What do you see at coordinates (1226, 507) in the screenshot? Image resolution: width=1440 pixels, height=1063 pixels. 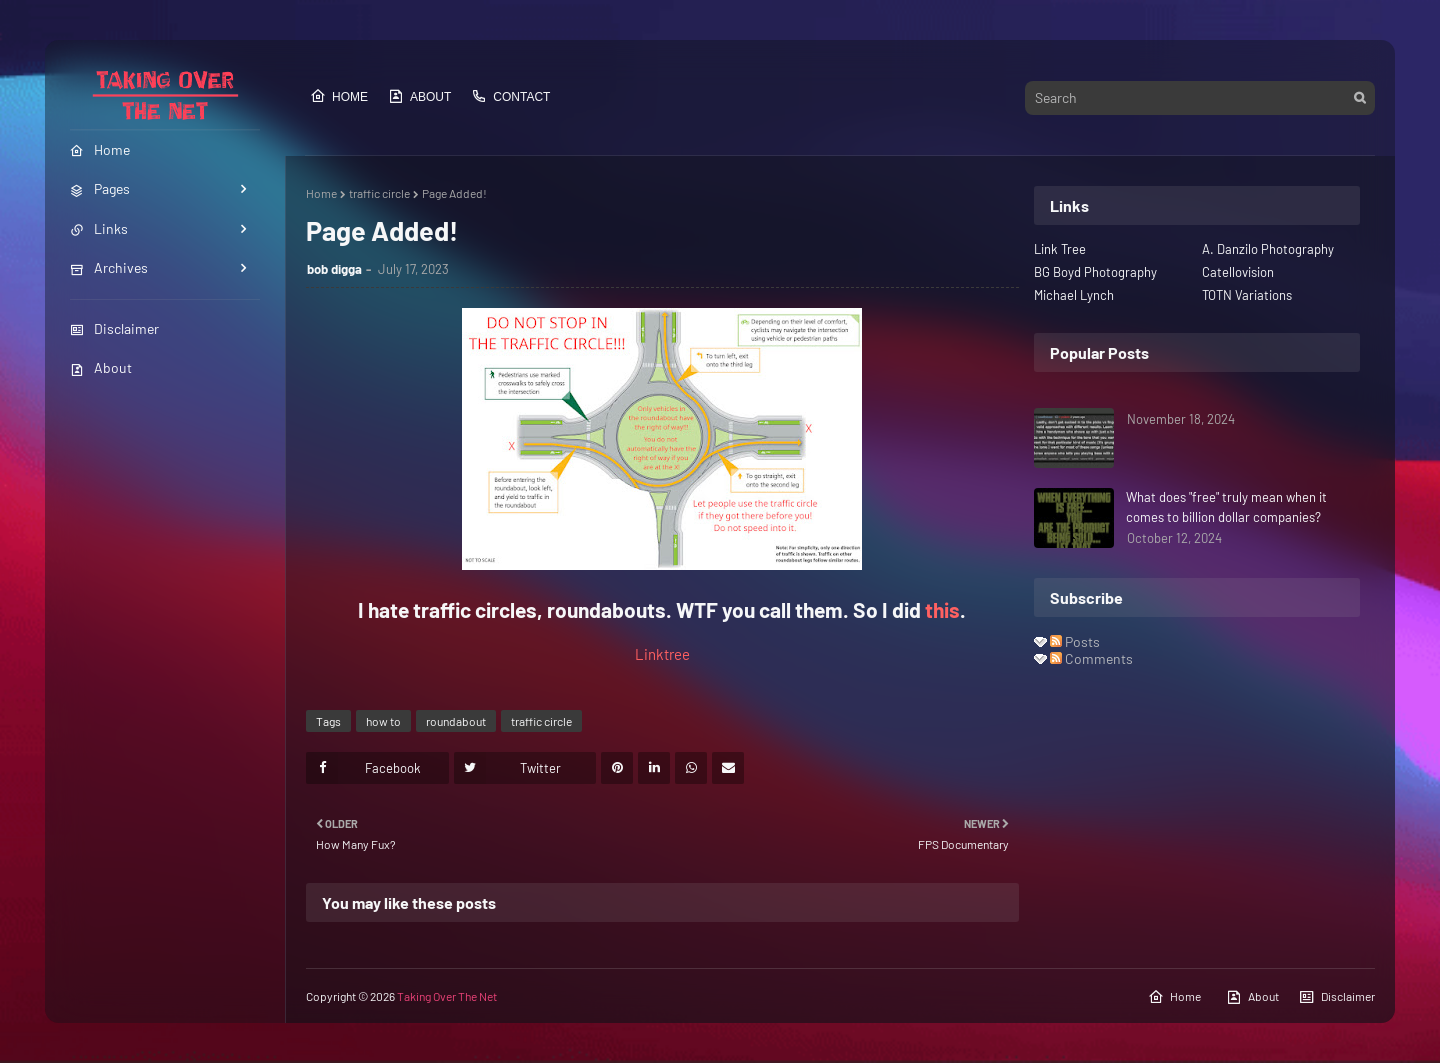 I see `What does "free" truly mean when it comes to billion dollar companies?` at bounding box center [1226, 507].